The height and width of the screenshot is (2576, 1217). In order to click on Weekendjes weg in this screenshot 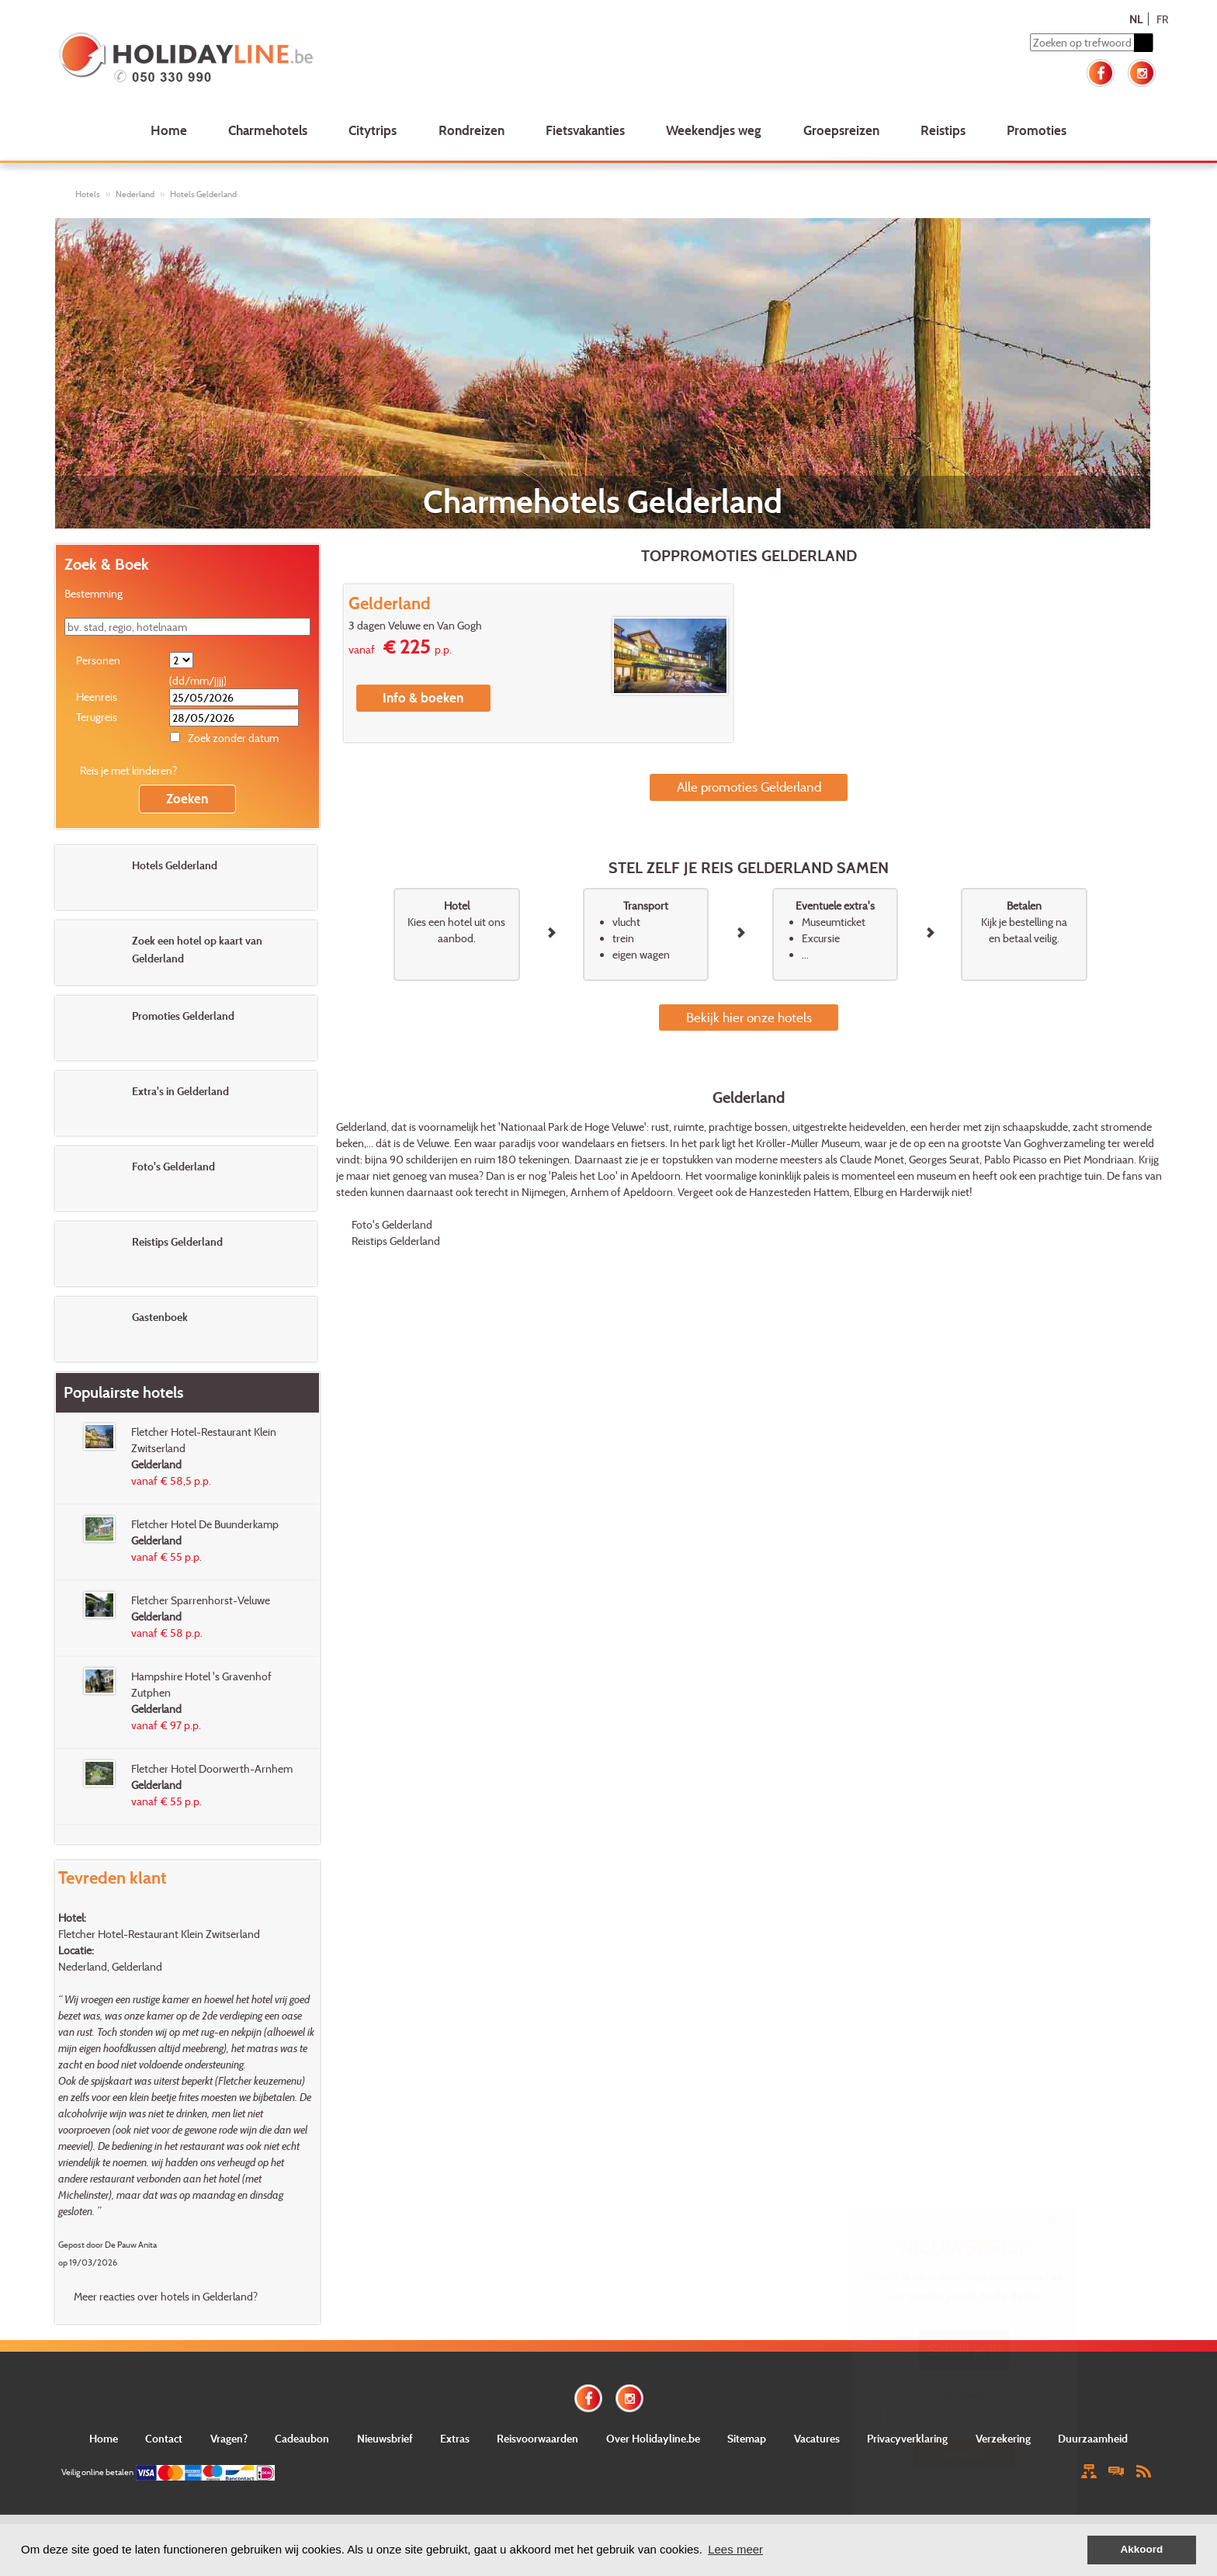, I will do `click(713, 130)`.